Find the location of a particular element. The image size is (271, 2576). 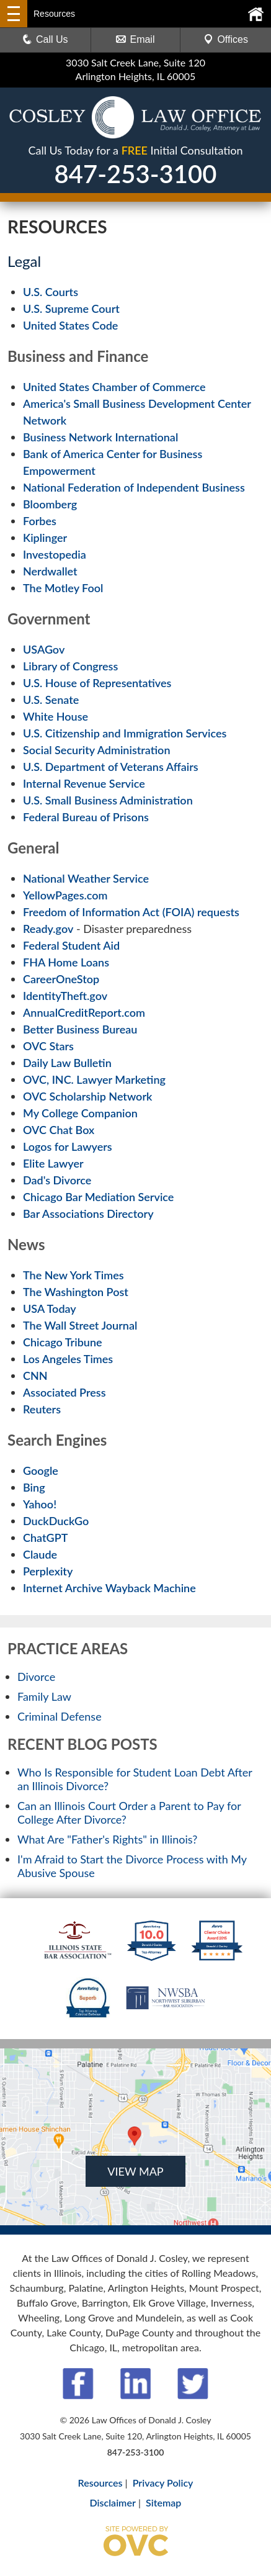

Freedom of Information Act (FOIA) requests is located at coordinates (131, 912).